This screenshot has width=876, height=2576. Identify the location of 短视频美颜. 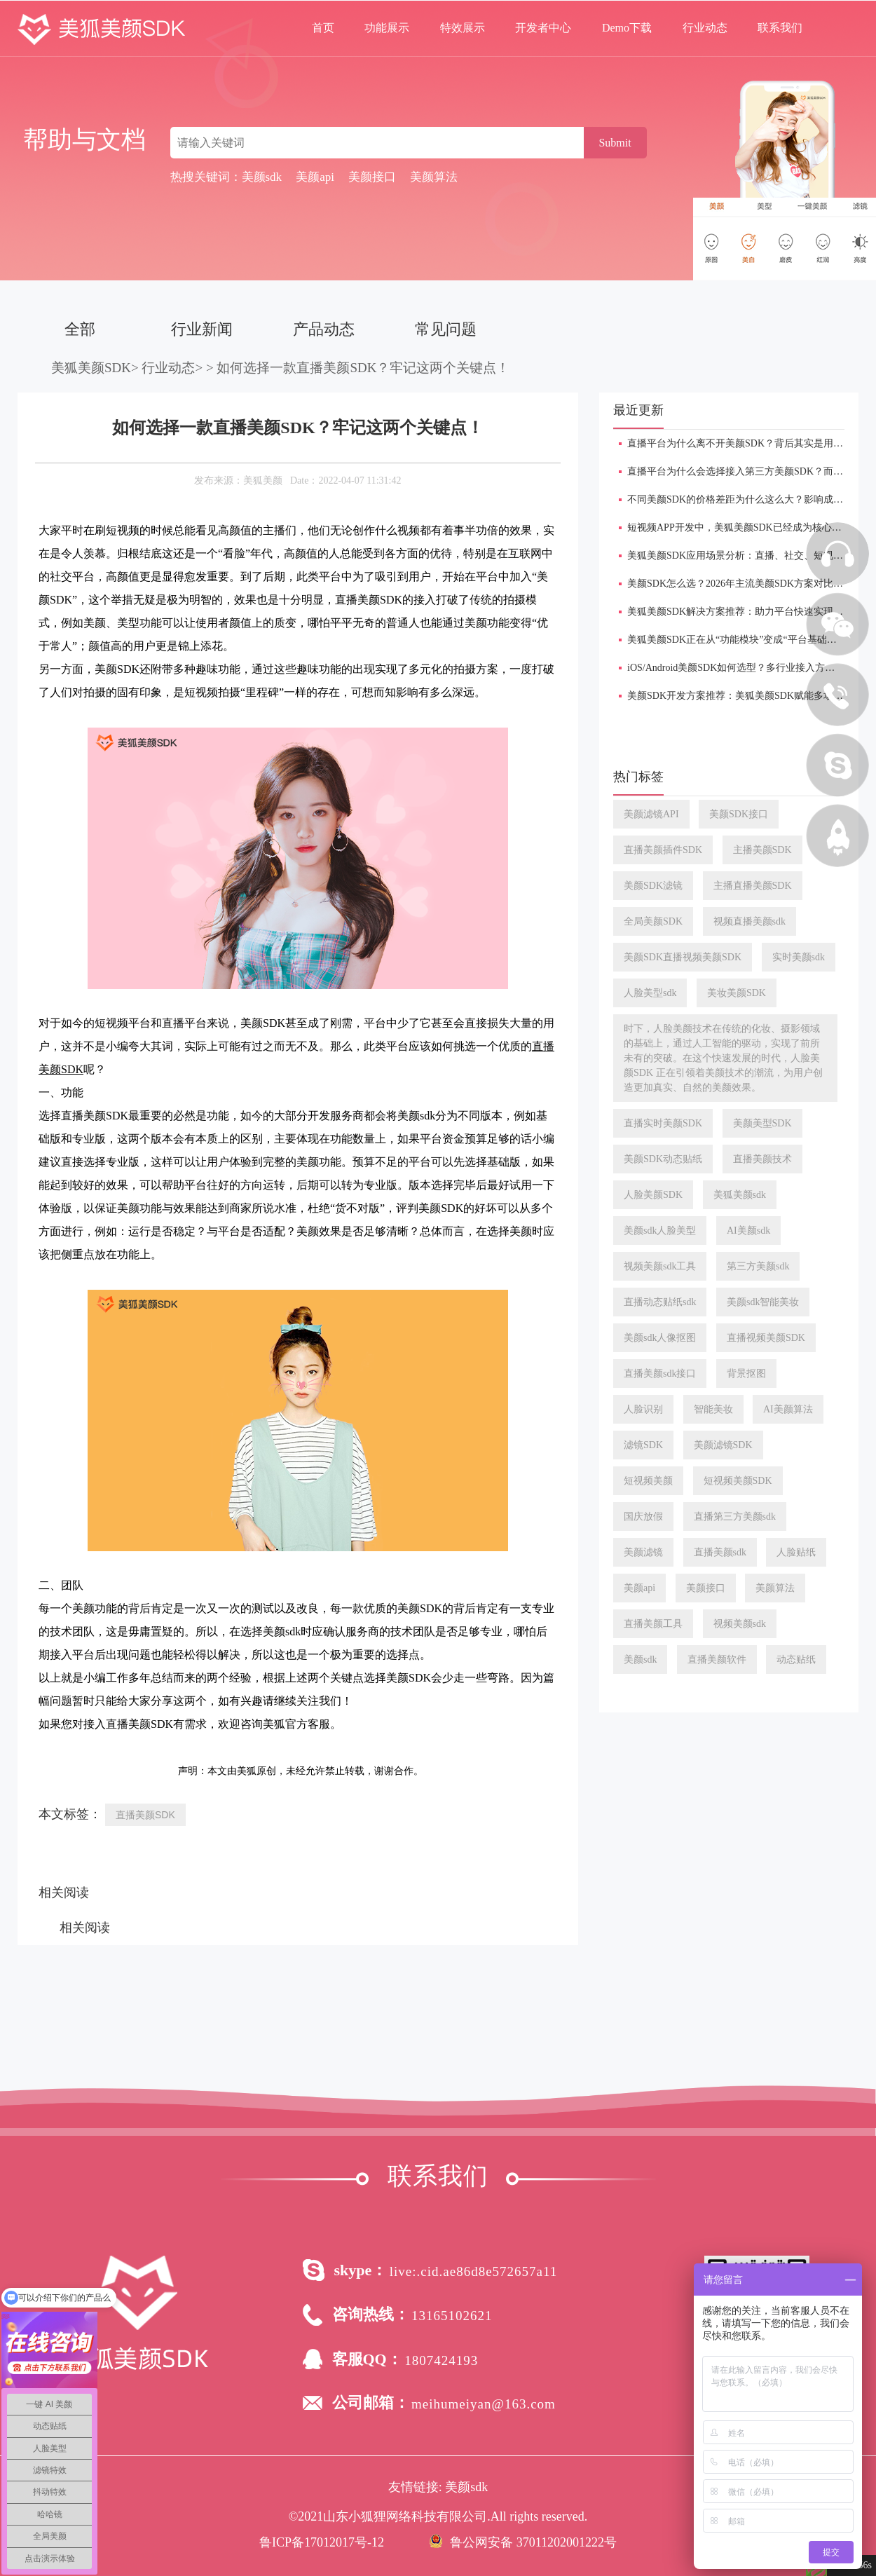
(648, 1481).